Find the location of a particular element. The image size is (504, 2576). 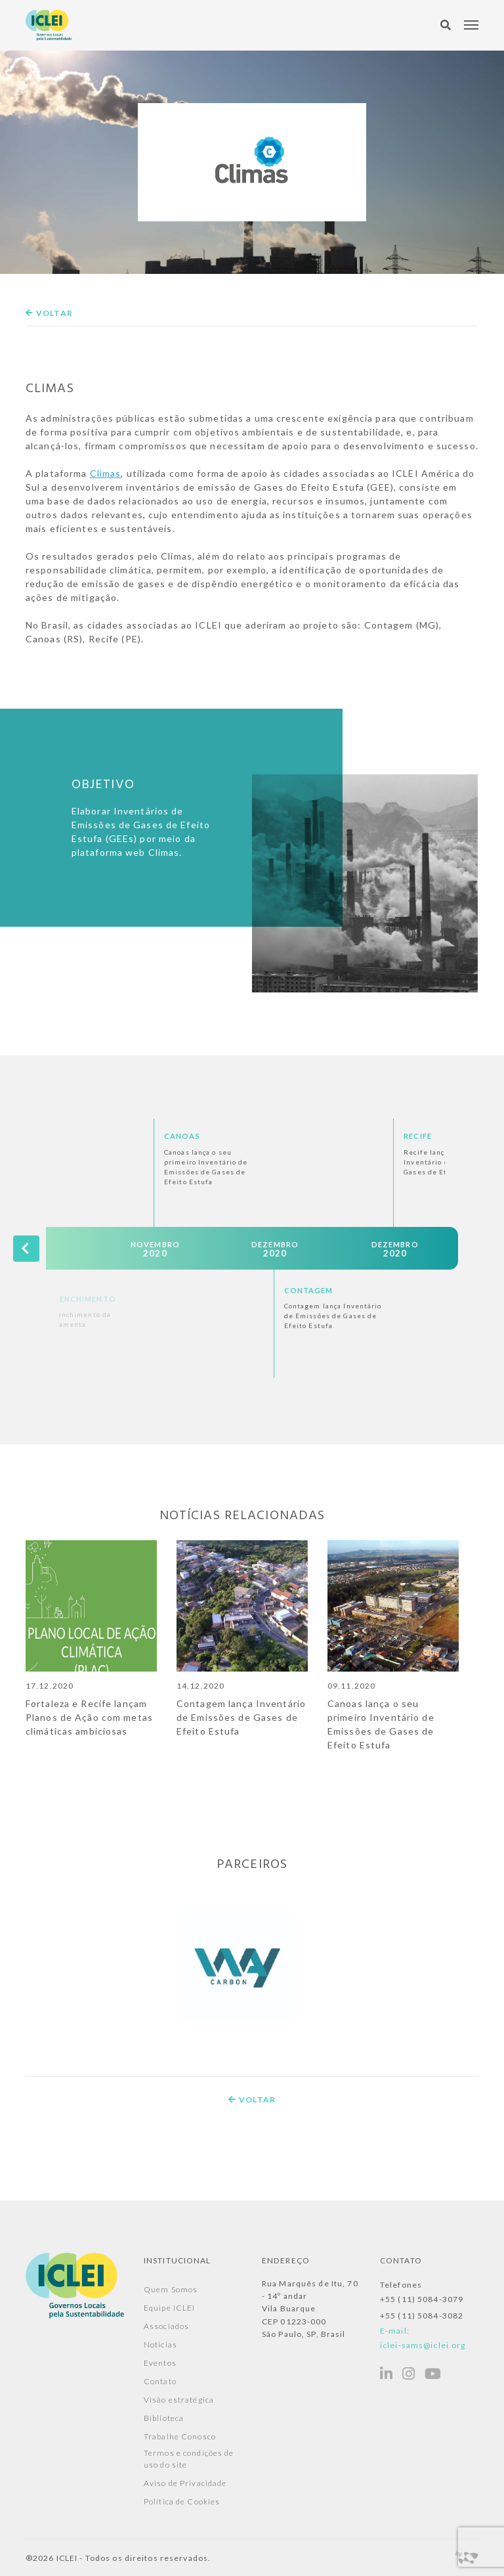

Contato is located at coordinates (160, 2381).